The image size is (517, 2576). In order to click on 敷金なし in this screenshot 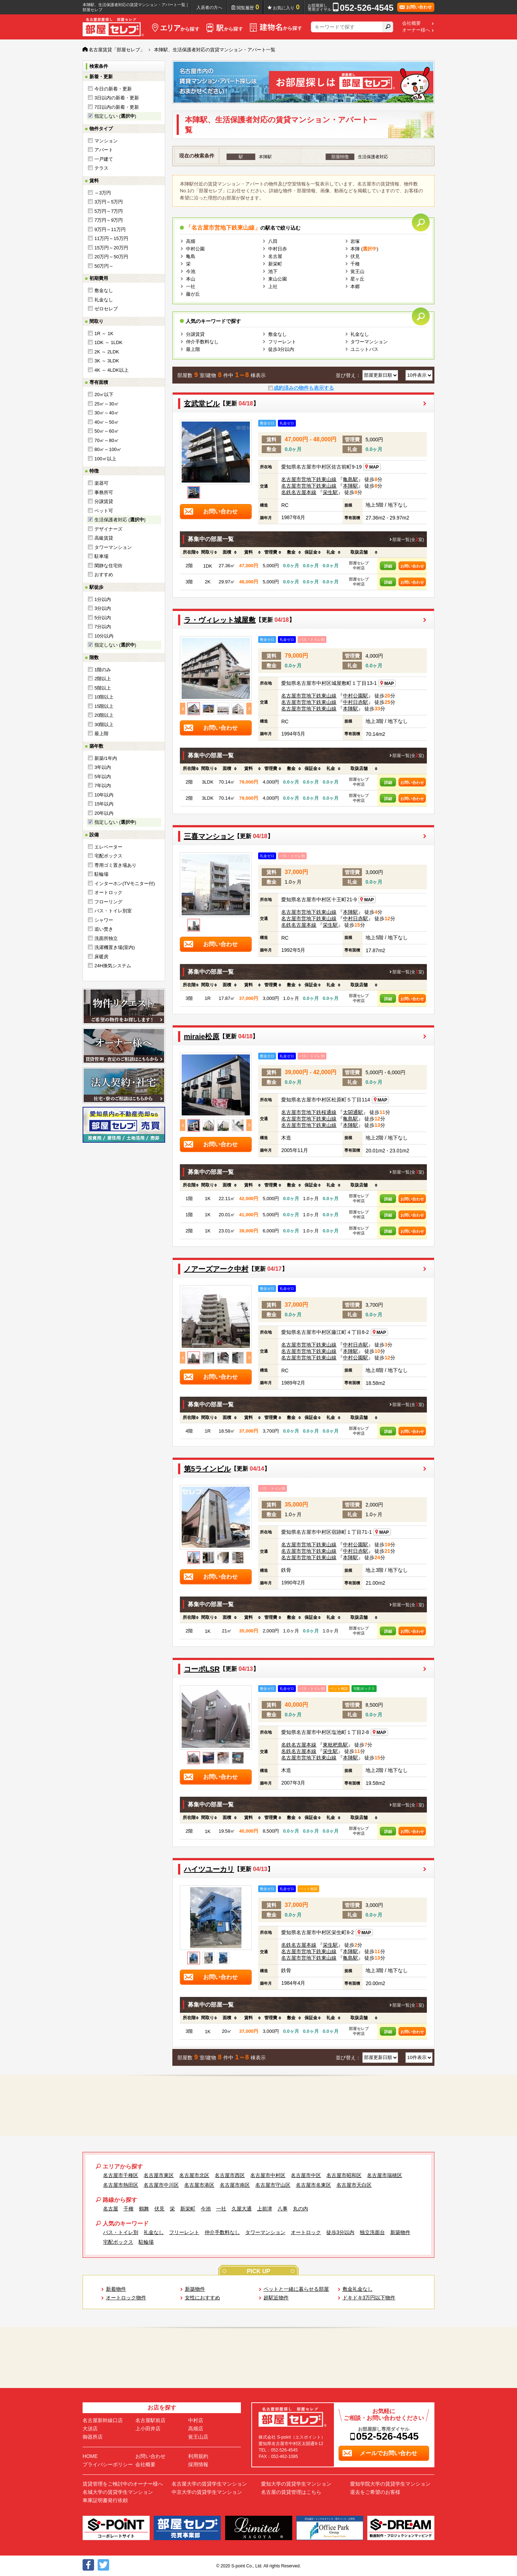, I will do `click(103, 290)`.